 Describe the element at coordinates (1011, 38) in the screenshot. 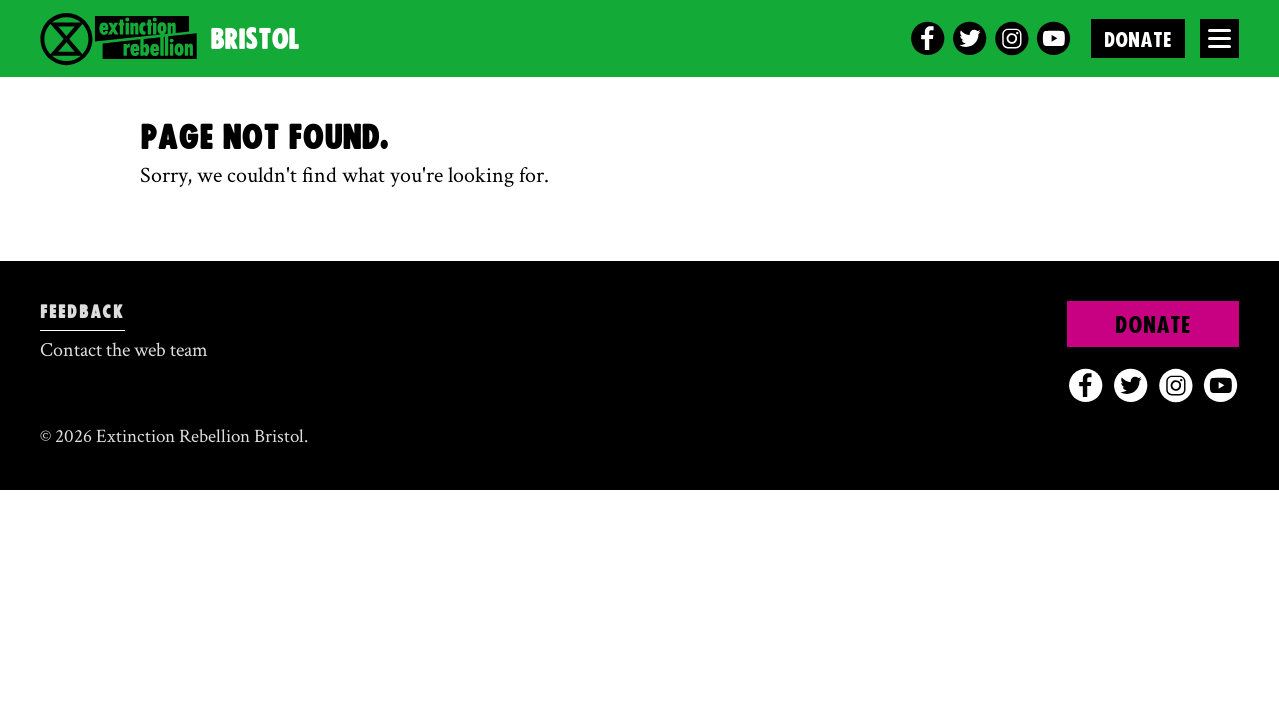

I see `[instagram]` at that location.